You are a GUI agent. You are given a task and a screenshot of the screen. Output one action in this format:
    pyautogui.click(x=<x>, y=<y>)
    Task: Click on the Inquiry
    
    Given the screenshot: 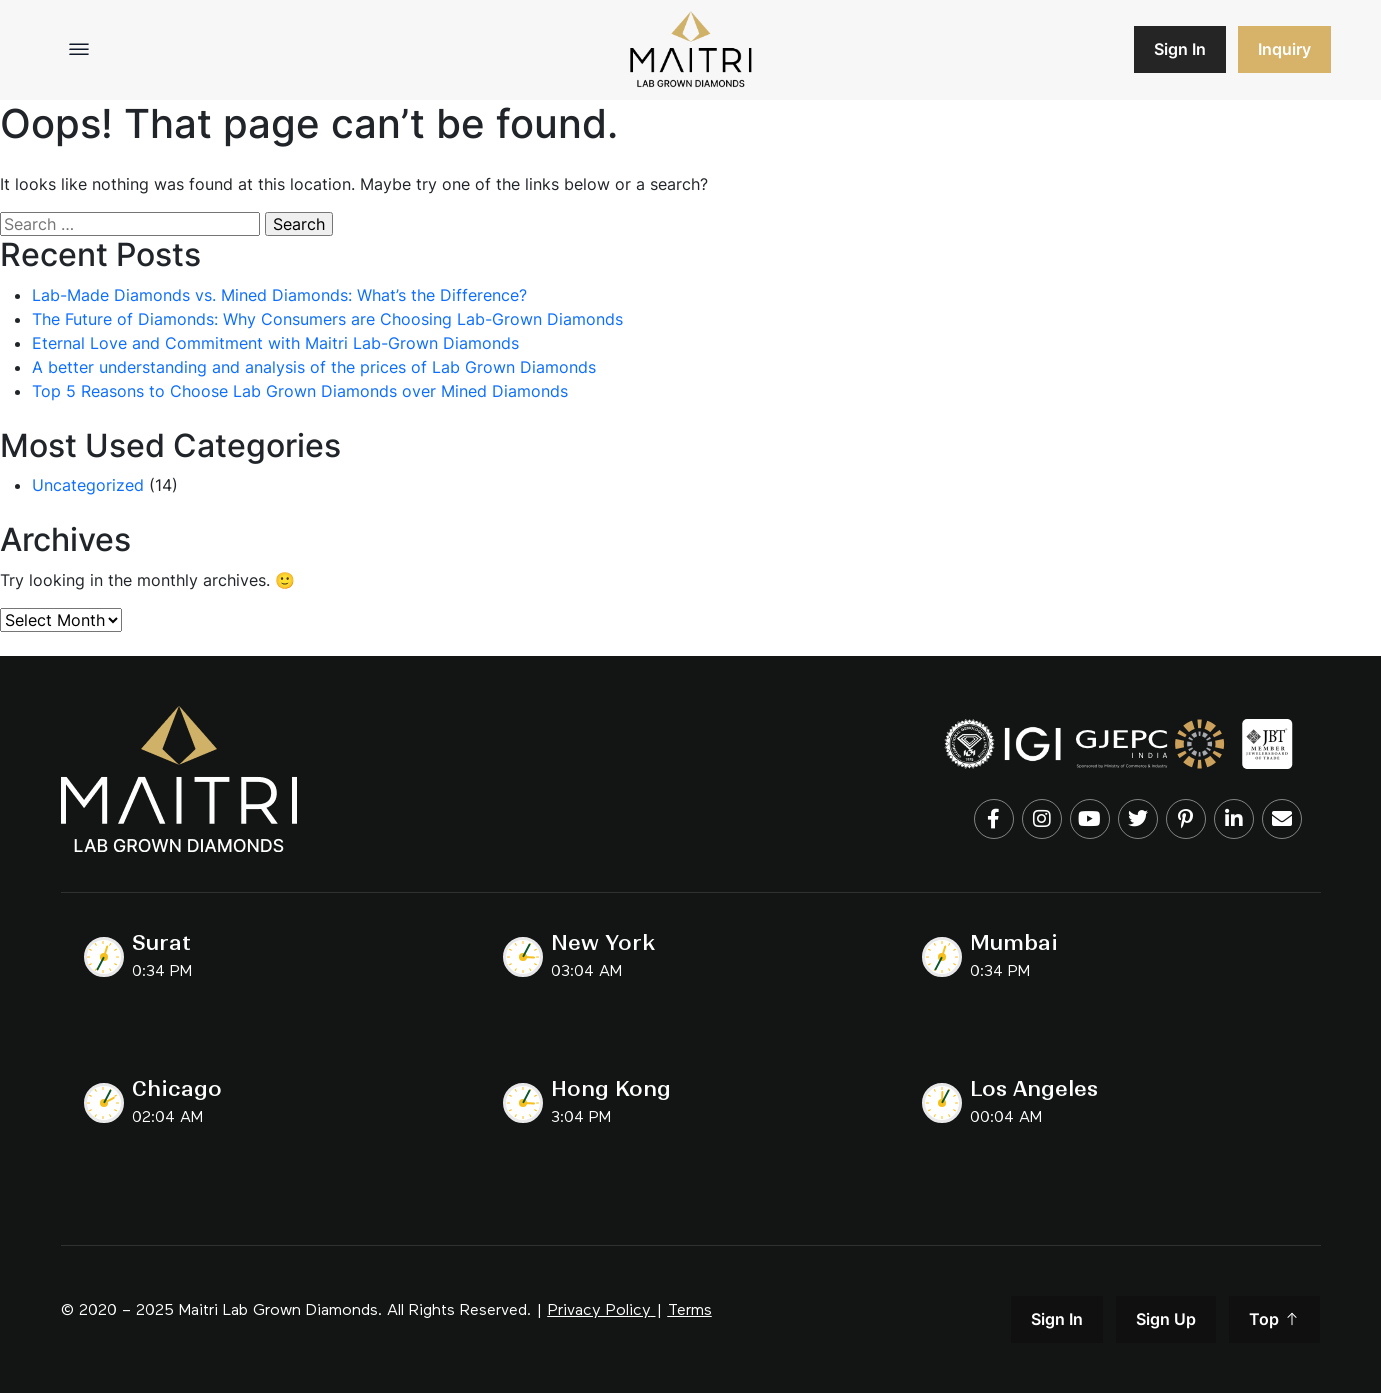 What is the action you would take?
    pyautogui.click(x=1284, y=49)
    